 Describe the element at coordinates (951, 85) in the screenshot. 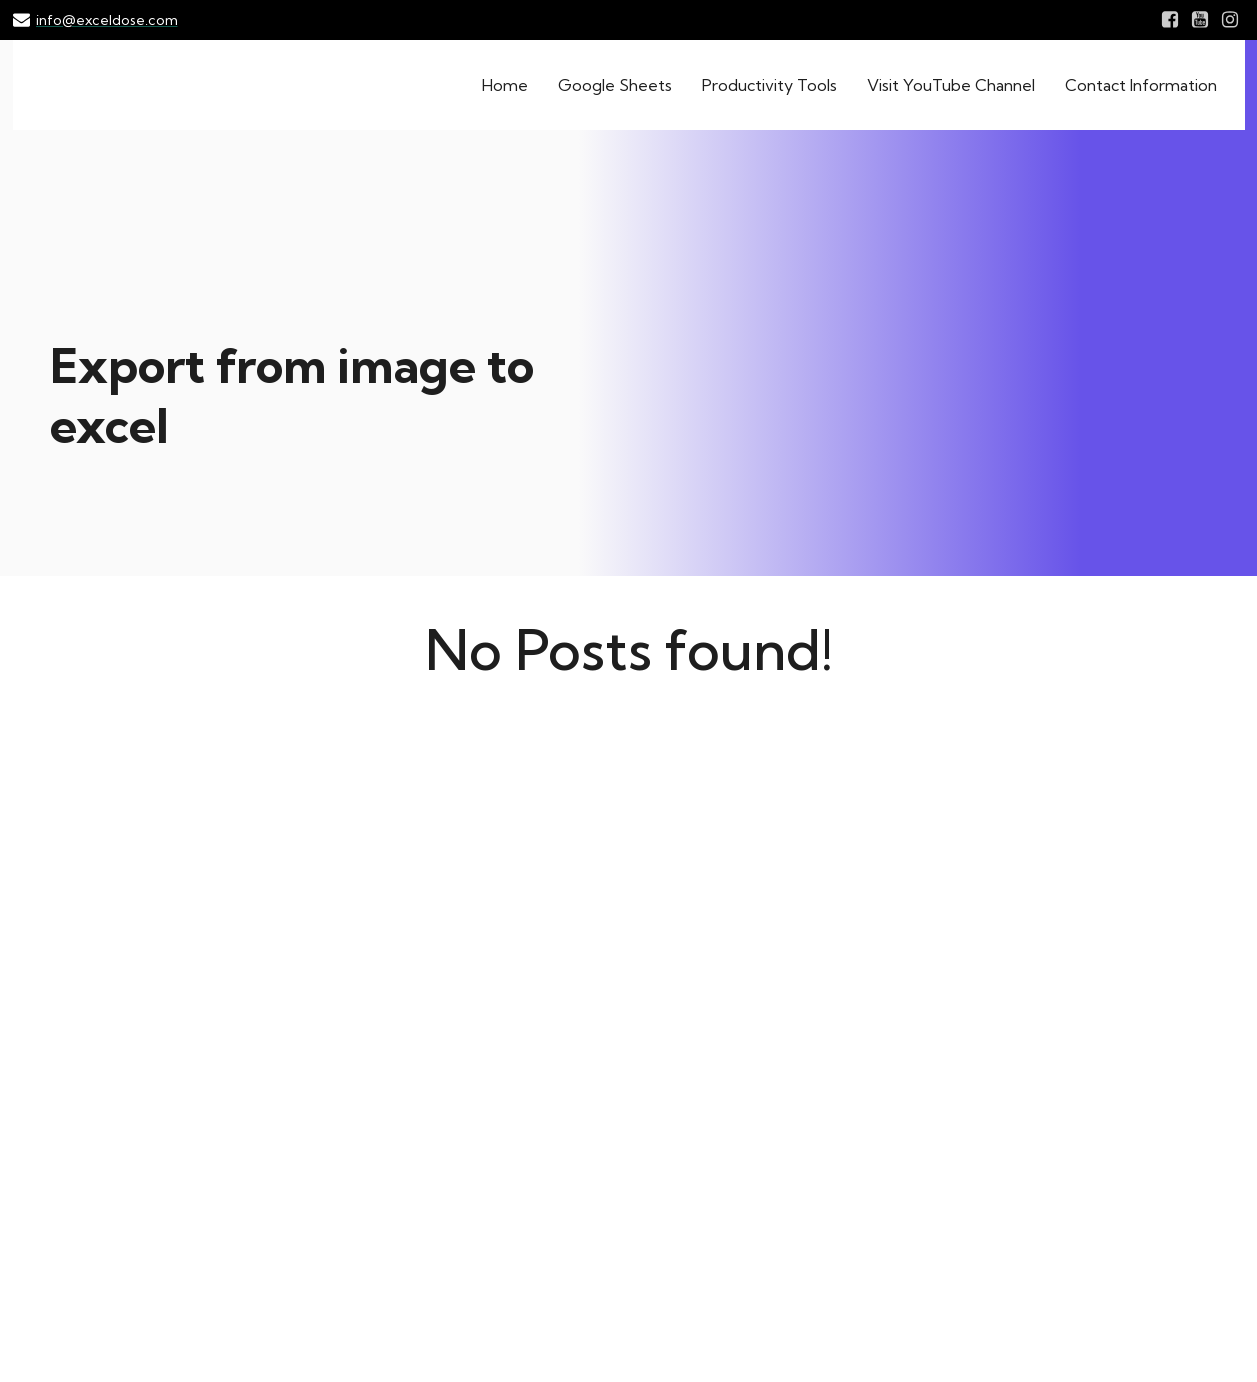

I see `Visit YouTube Channel` at that location.